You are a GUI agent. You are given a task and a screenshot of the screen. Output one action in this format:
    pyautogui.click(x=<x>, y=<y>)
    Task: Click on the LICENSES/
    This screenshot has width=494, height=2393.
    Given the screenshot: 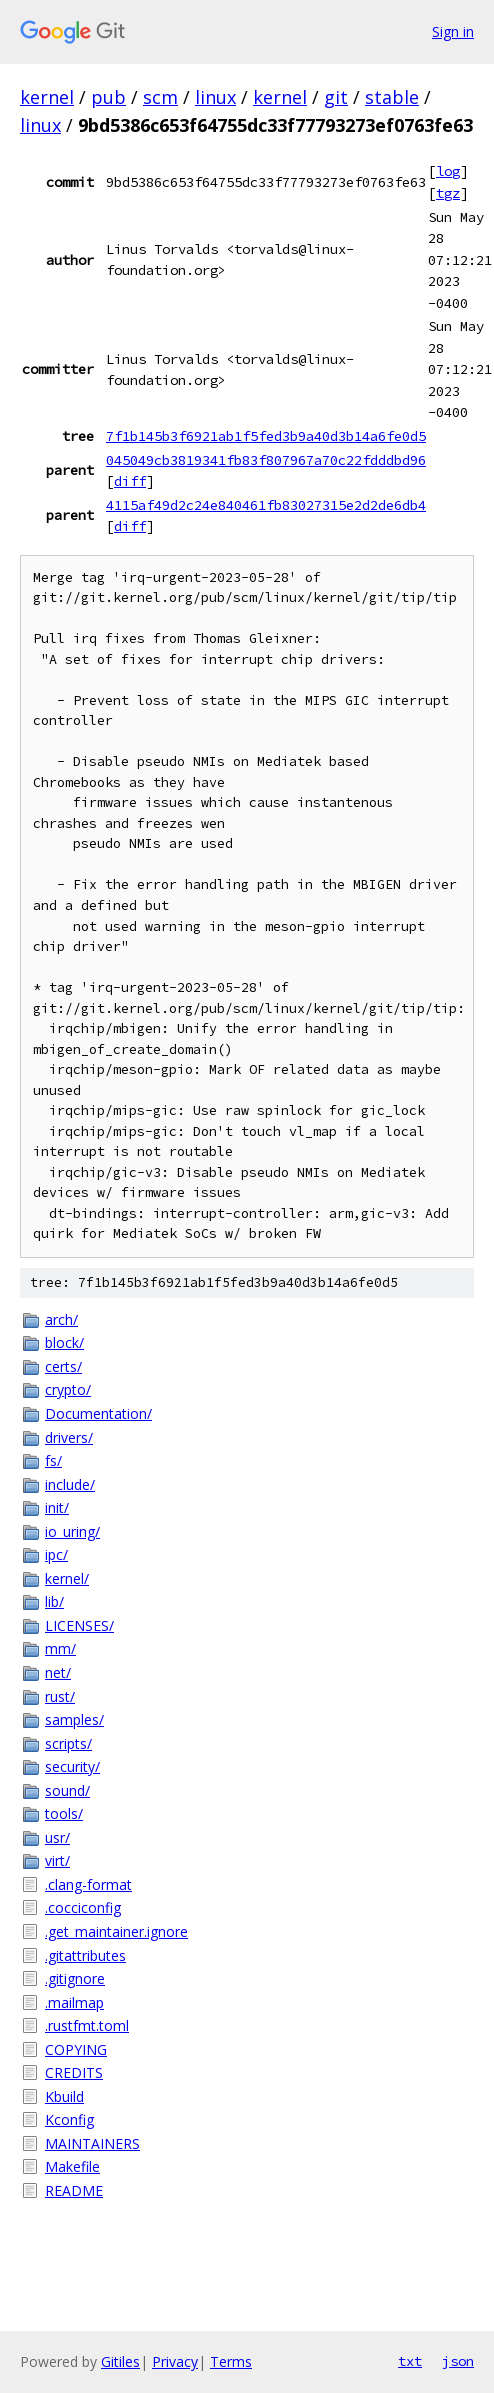 What is the action you would take?
    pyautogui.click(x=79, y=1625)
    